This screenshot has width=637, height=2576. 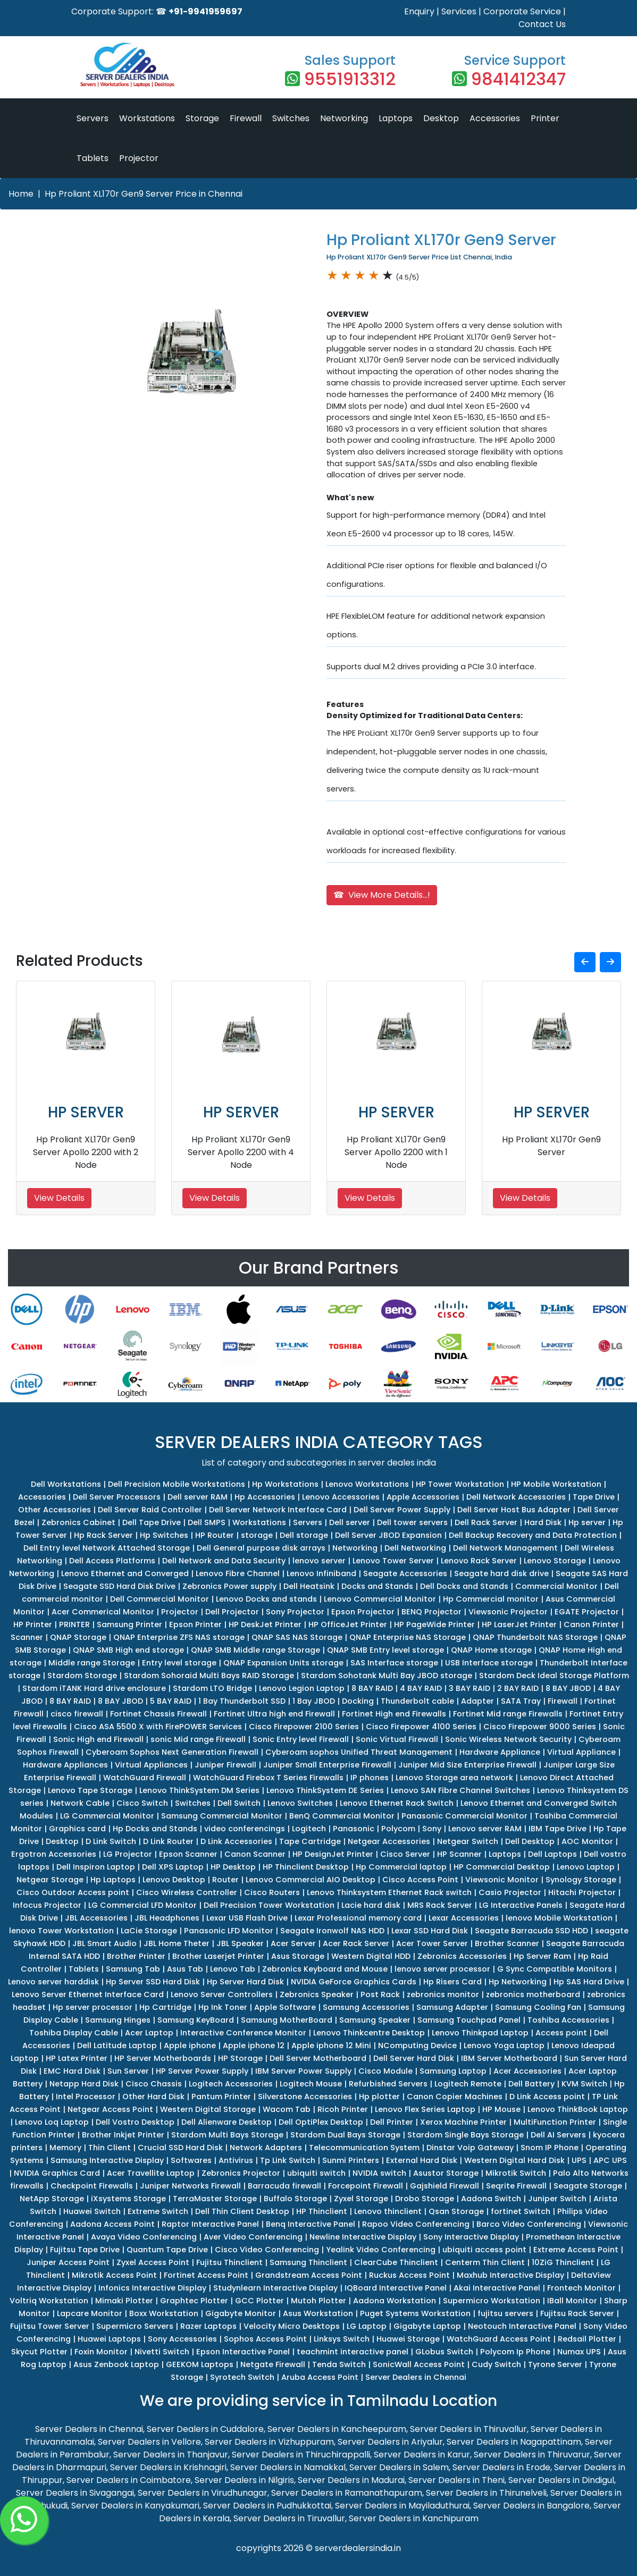 I want to click on Other Hard Disk, so click(x=153, y=2096).